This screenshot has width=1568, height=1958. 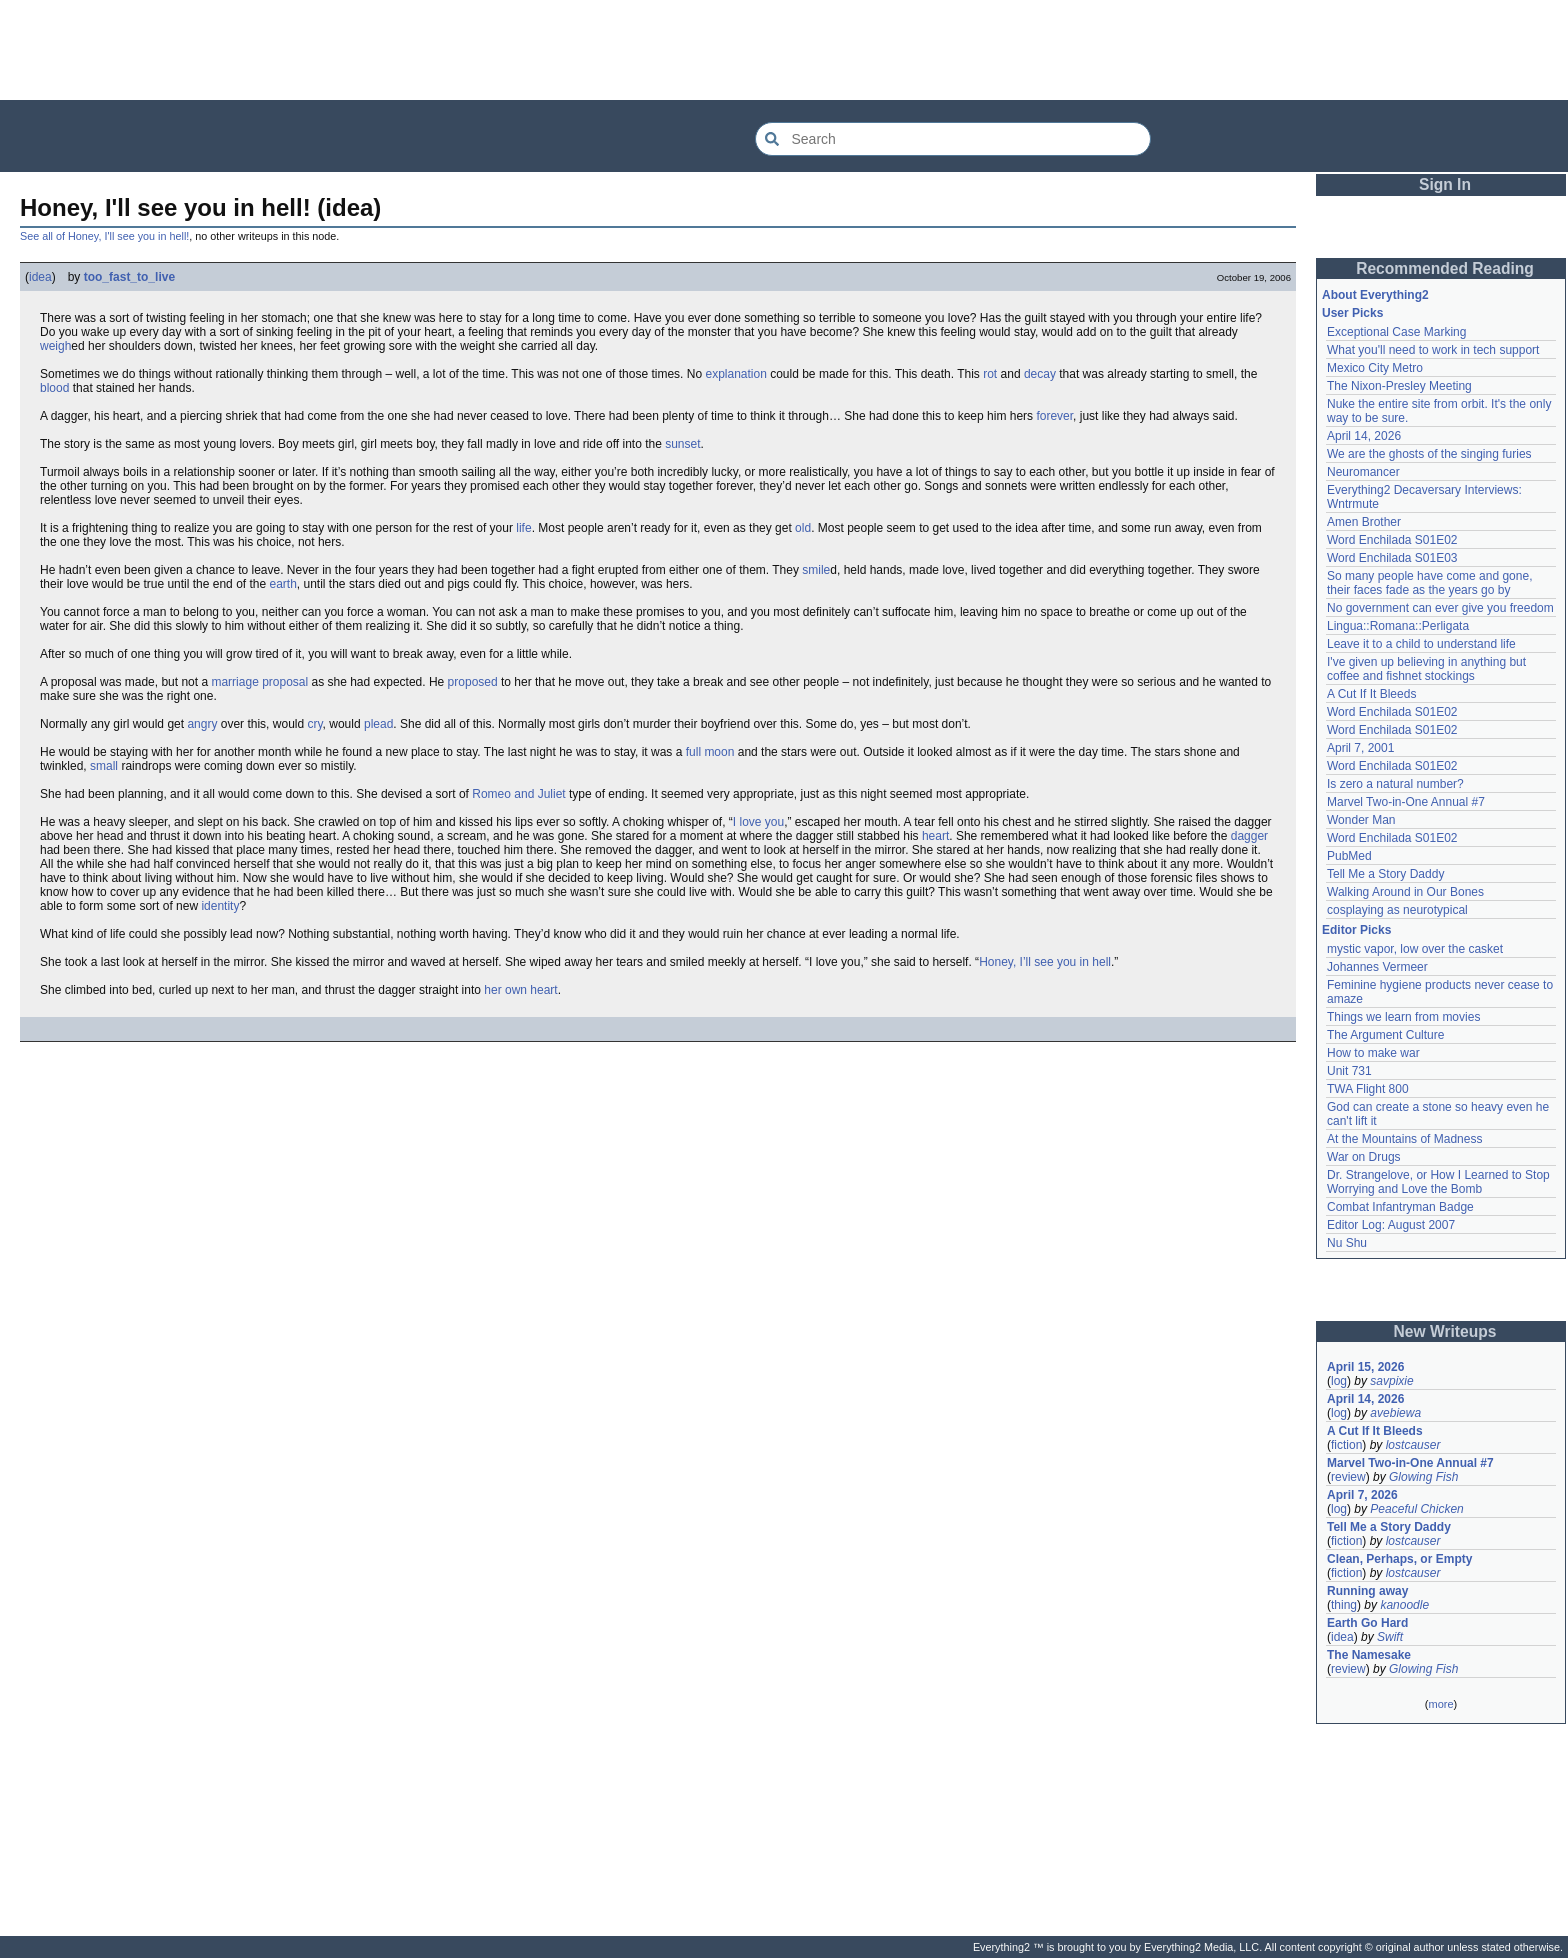 What do you see at coordinates (1364, 1157) in the screenshot?
I see `War on Drugs` at bounding box center [1364, 1157].